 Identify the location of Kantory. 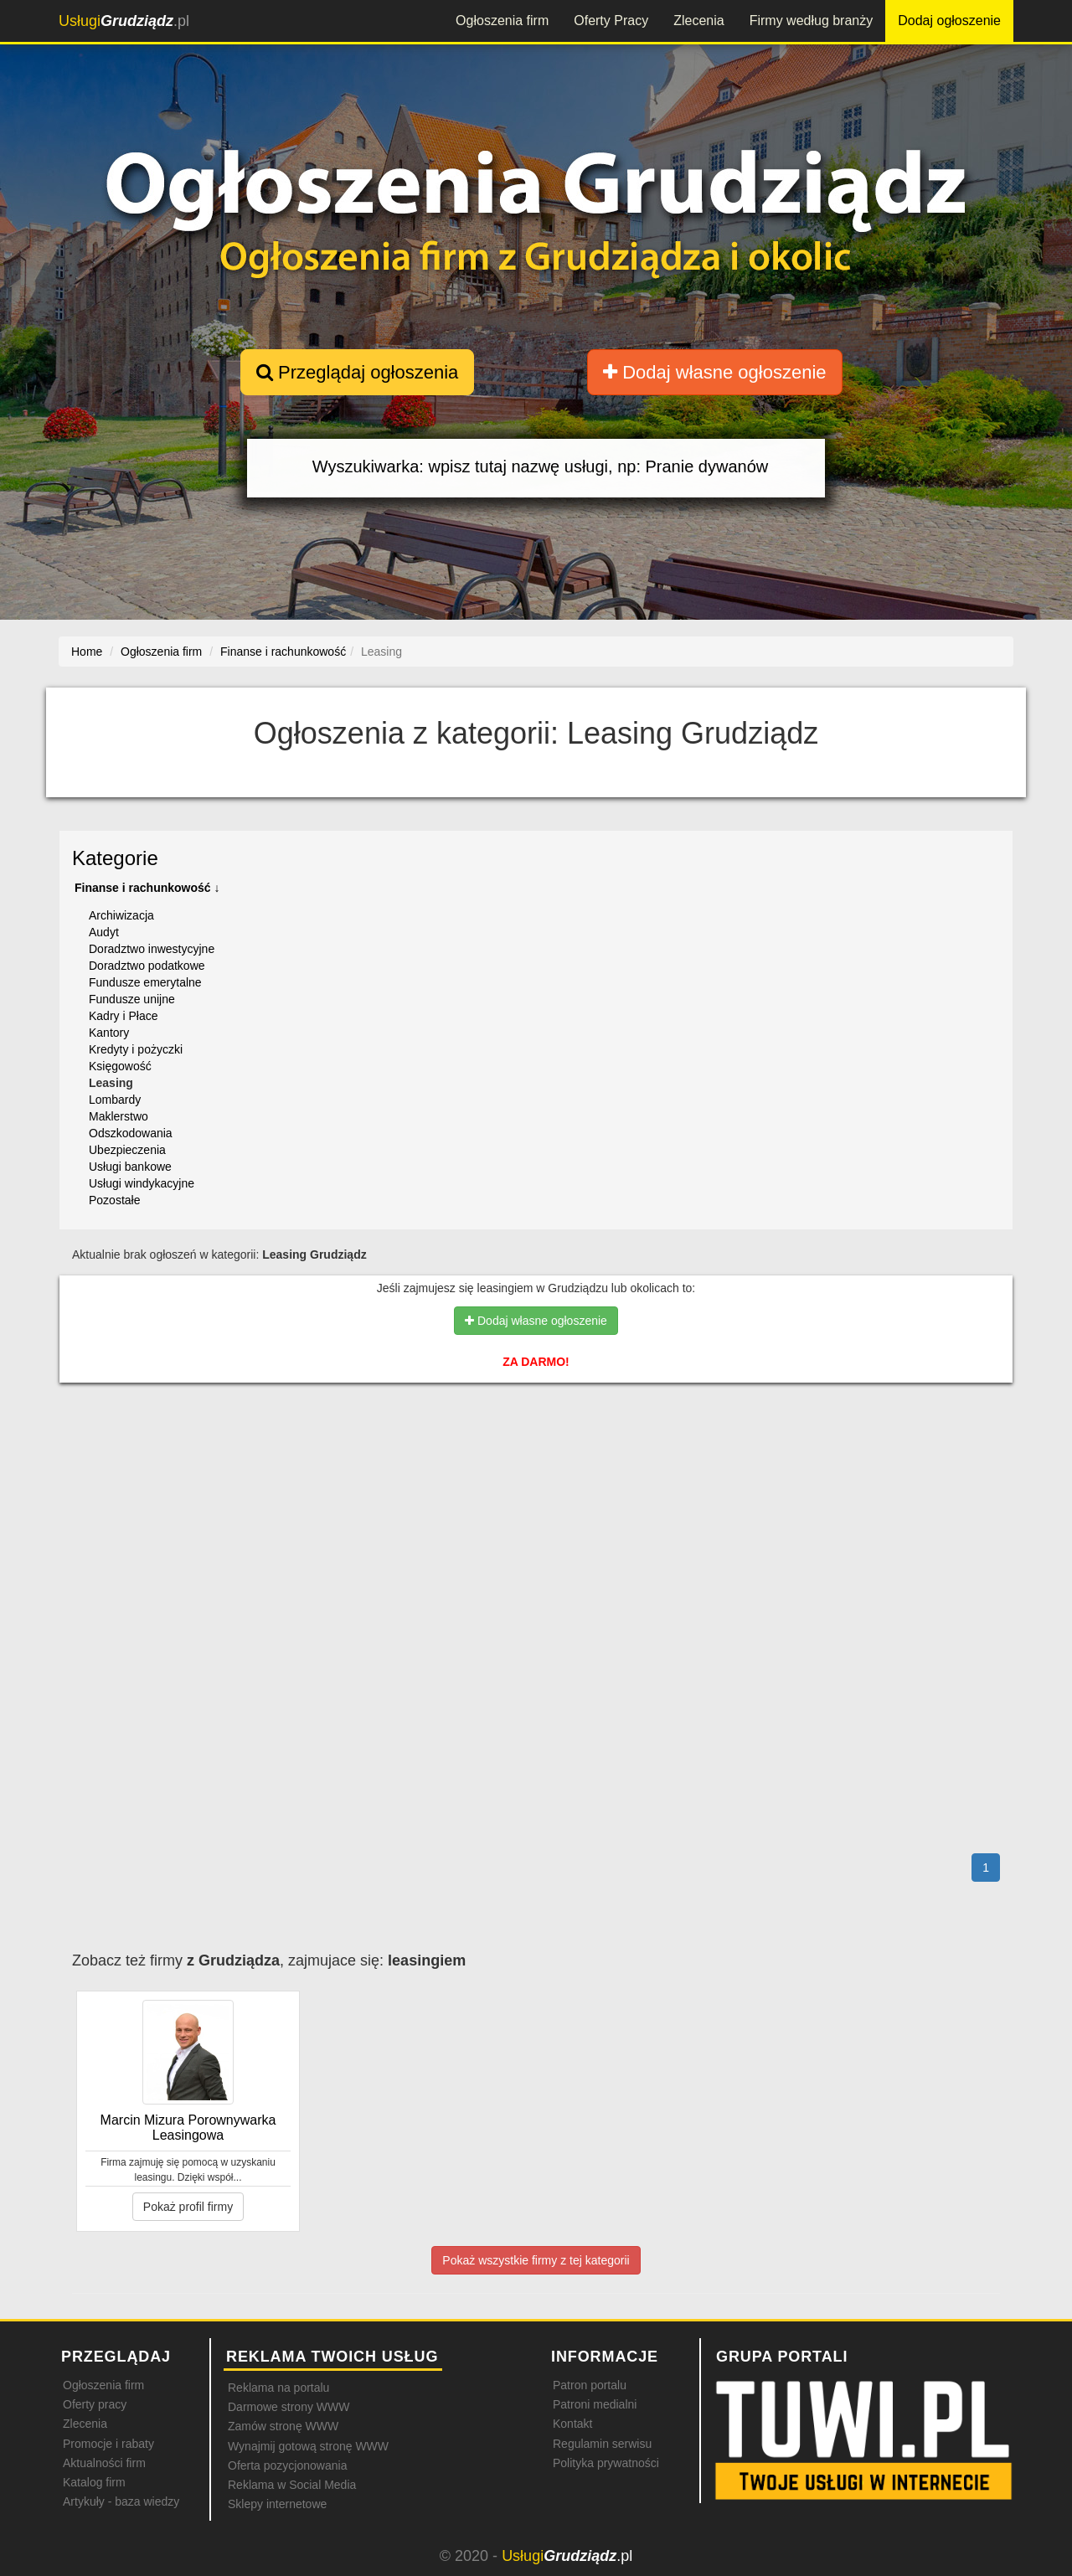
(109, 1032).